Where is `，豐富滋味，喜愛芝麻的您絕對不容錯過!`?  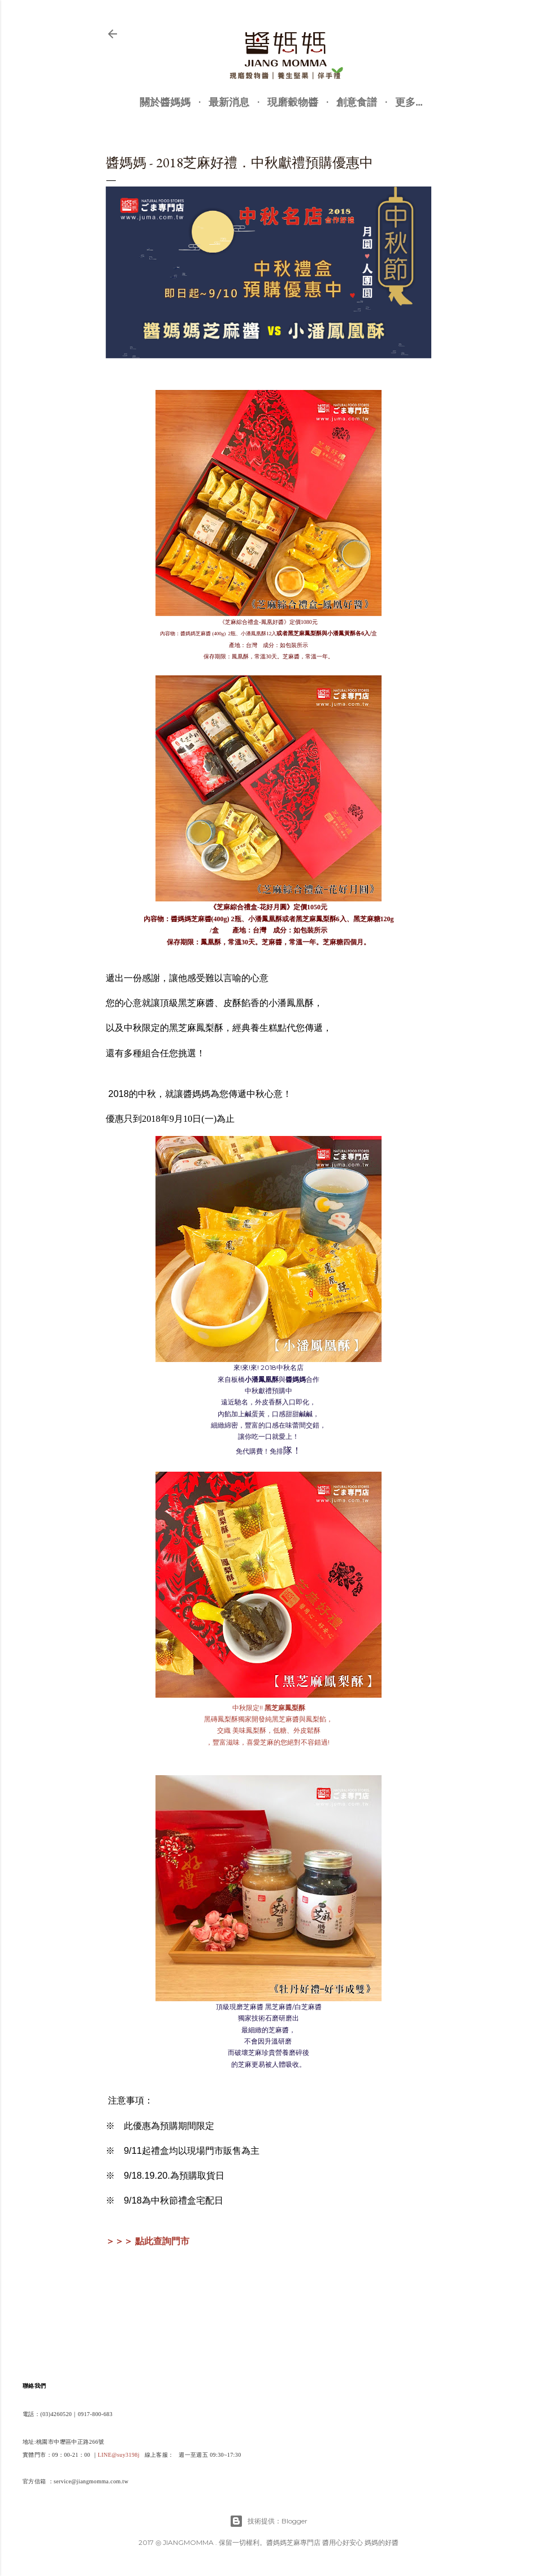 ，豐富滋味，喜愛芝麻的您絕對不容錯過! is located at coordinates (268, 1742).